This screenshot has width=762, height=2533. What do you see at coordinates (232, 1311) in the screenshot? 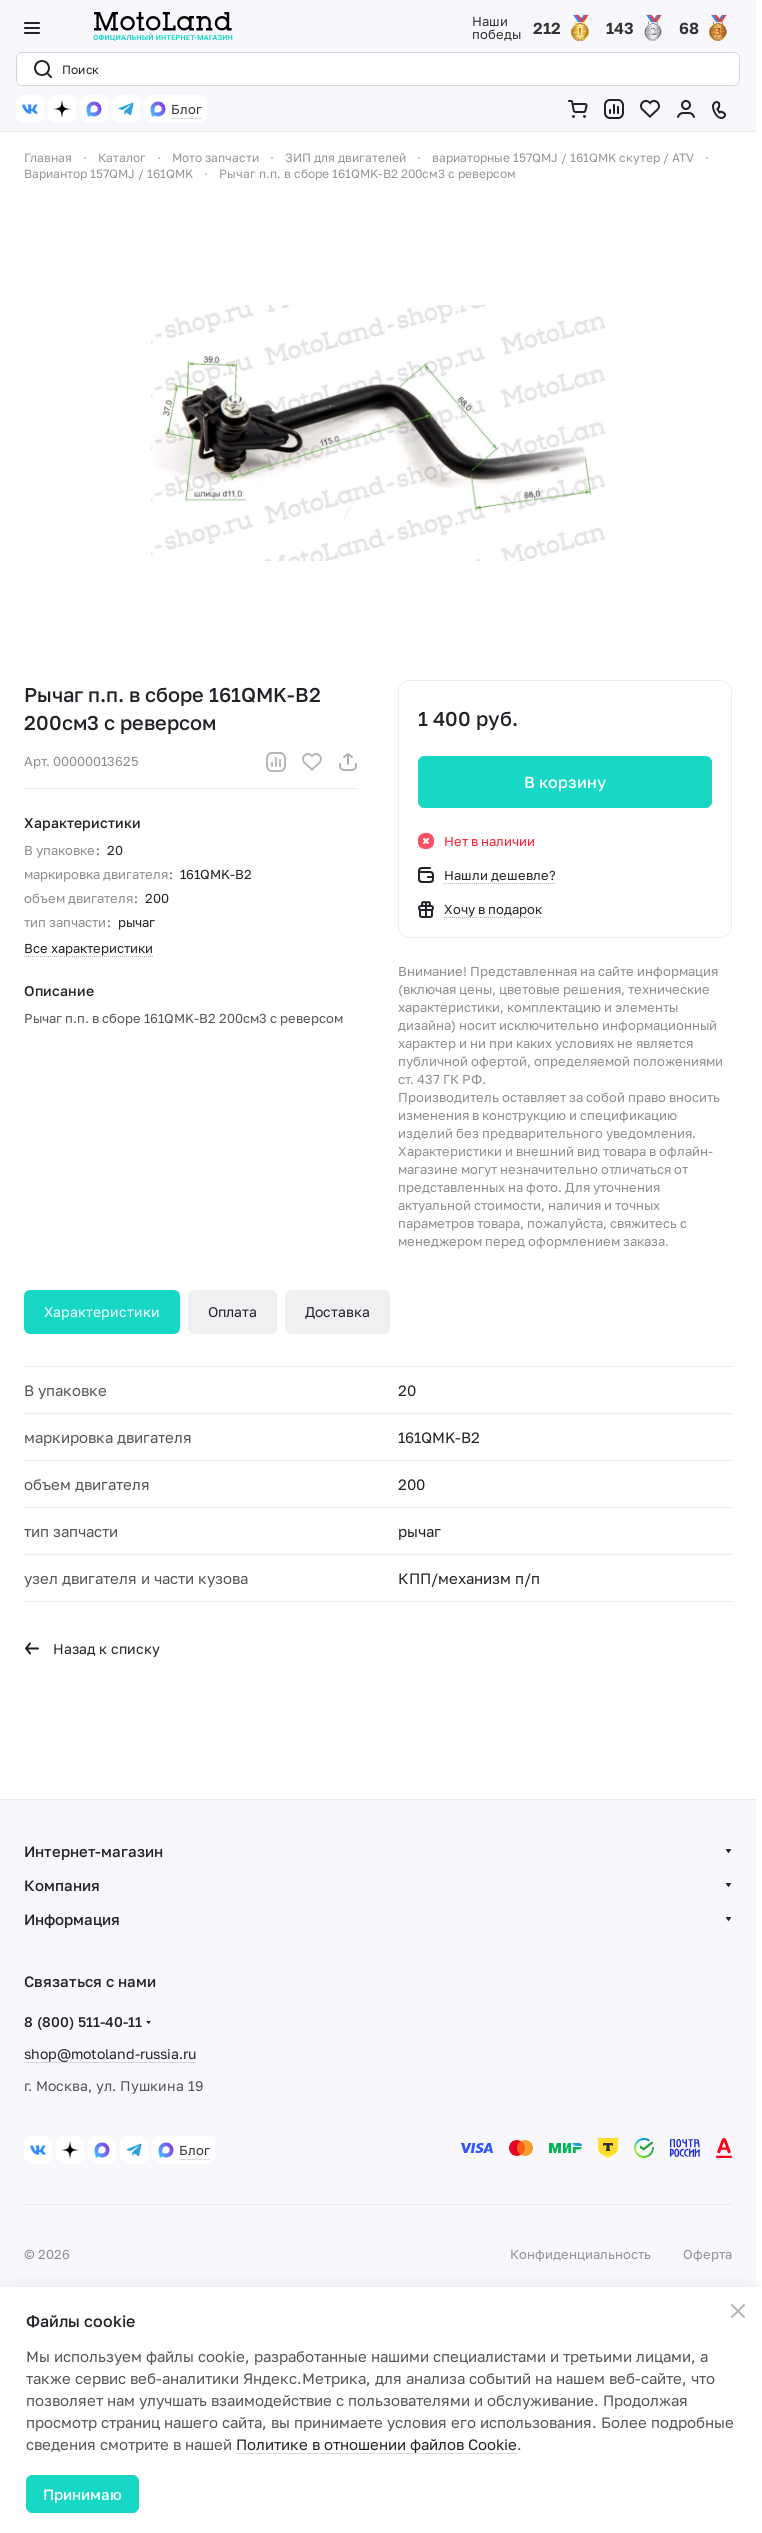
I see `Оплата` at bounding box center [232, 1311].